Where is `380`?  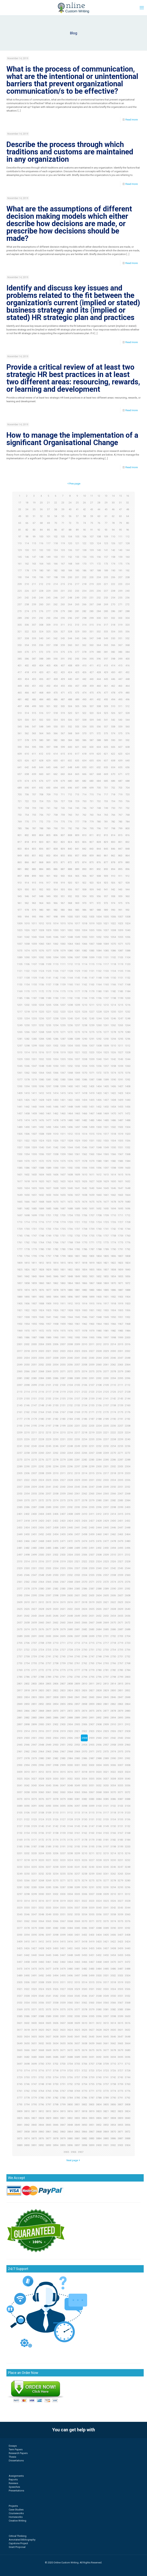 380 is located at coordinates (99, 651).